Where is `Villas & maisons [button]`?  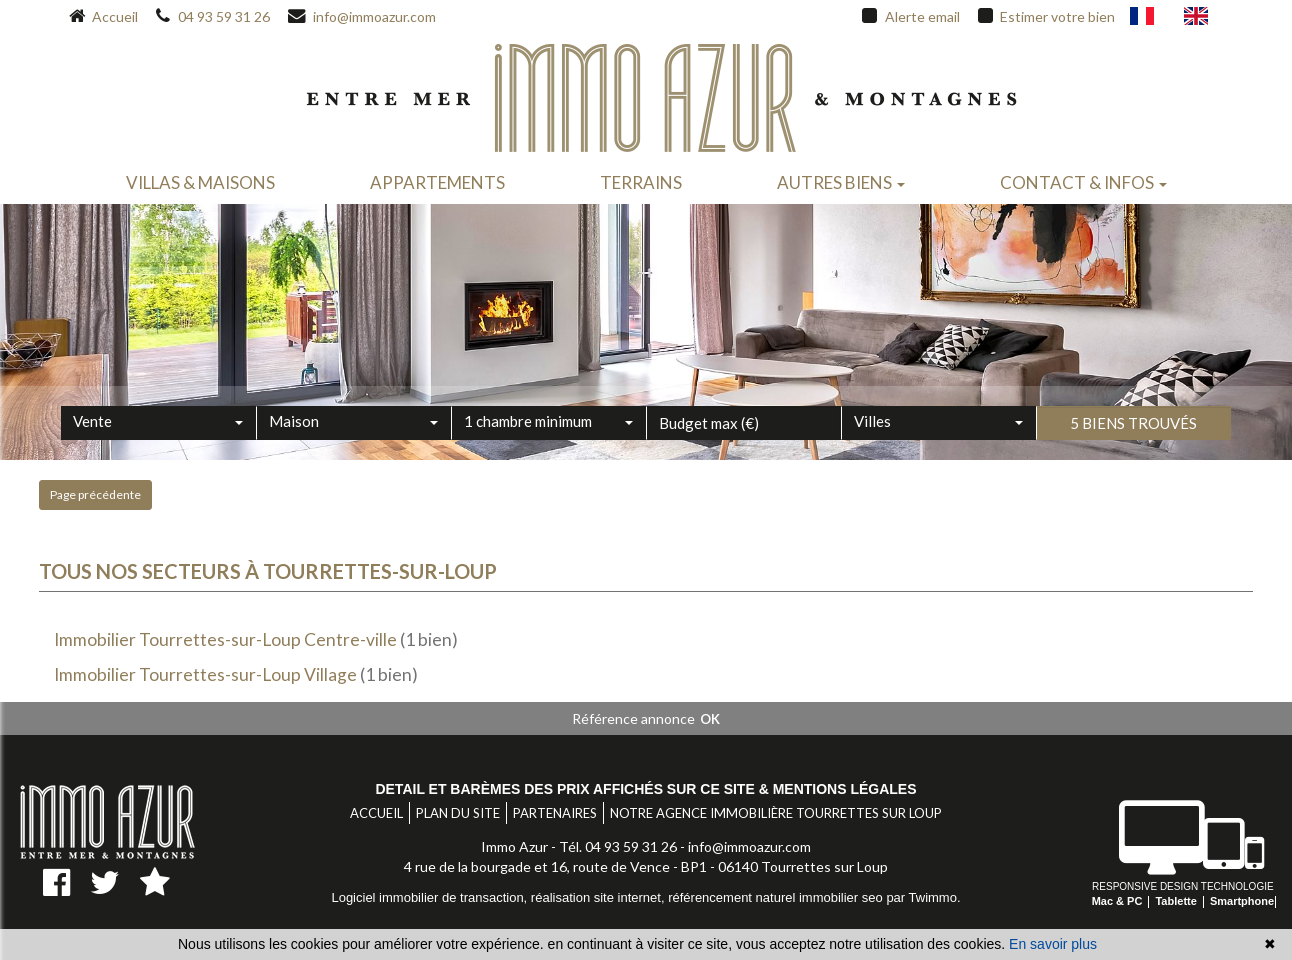 Villas & maisons [button] is located at coordinates (200, 182).